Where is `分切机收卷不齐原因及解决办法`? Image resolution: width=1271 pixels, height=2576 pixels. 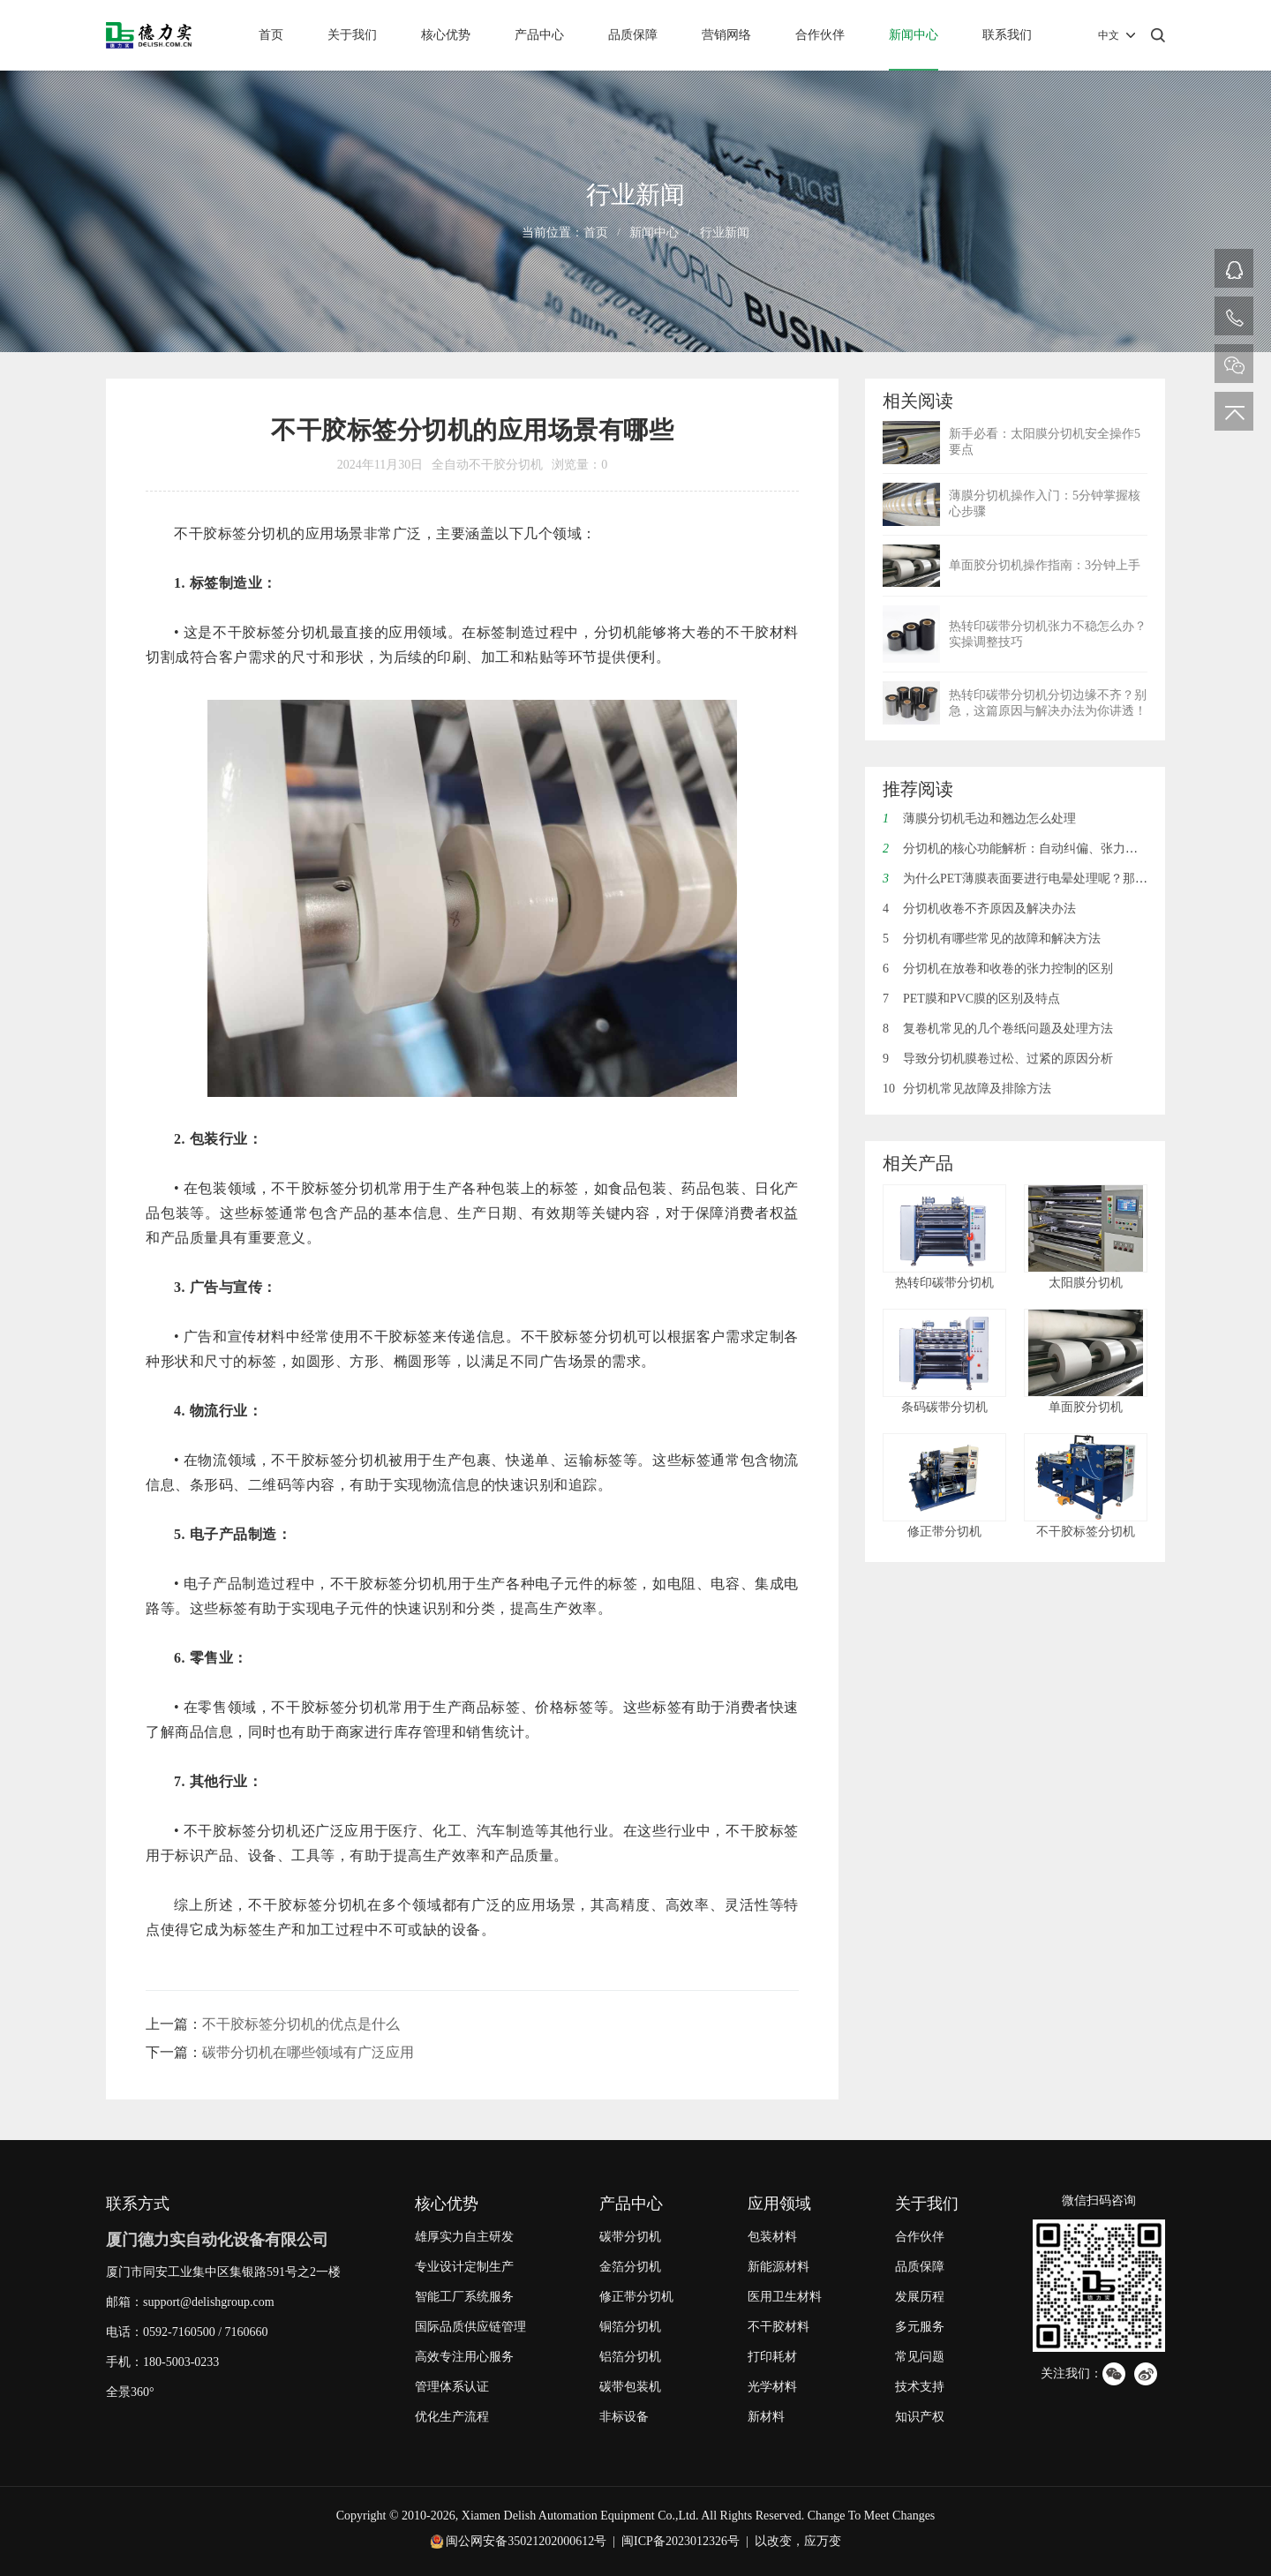 分切机收卷不齐原因及解决办法 is located at coordinates (979, 908).